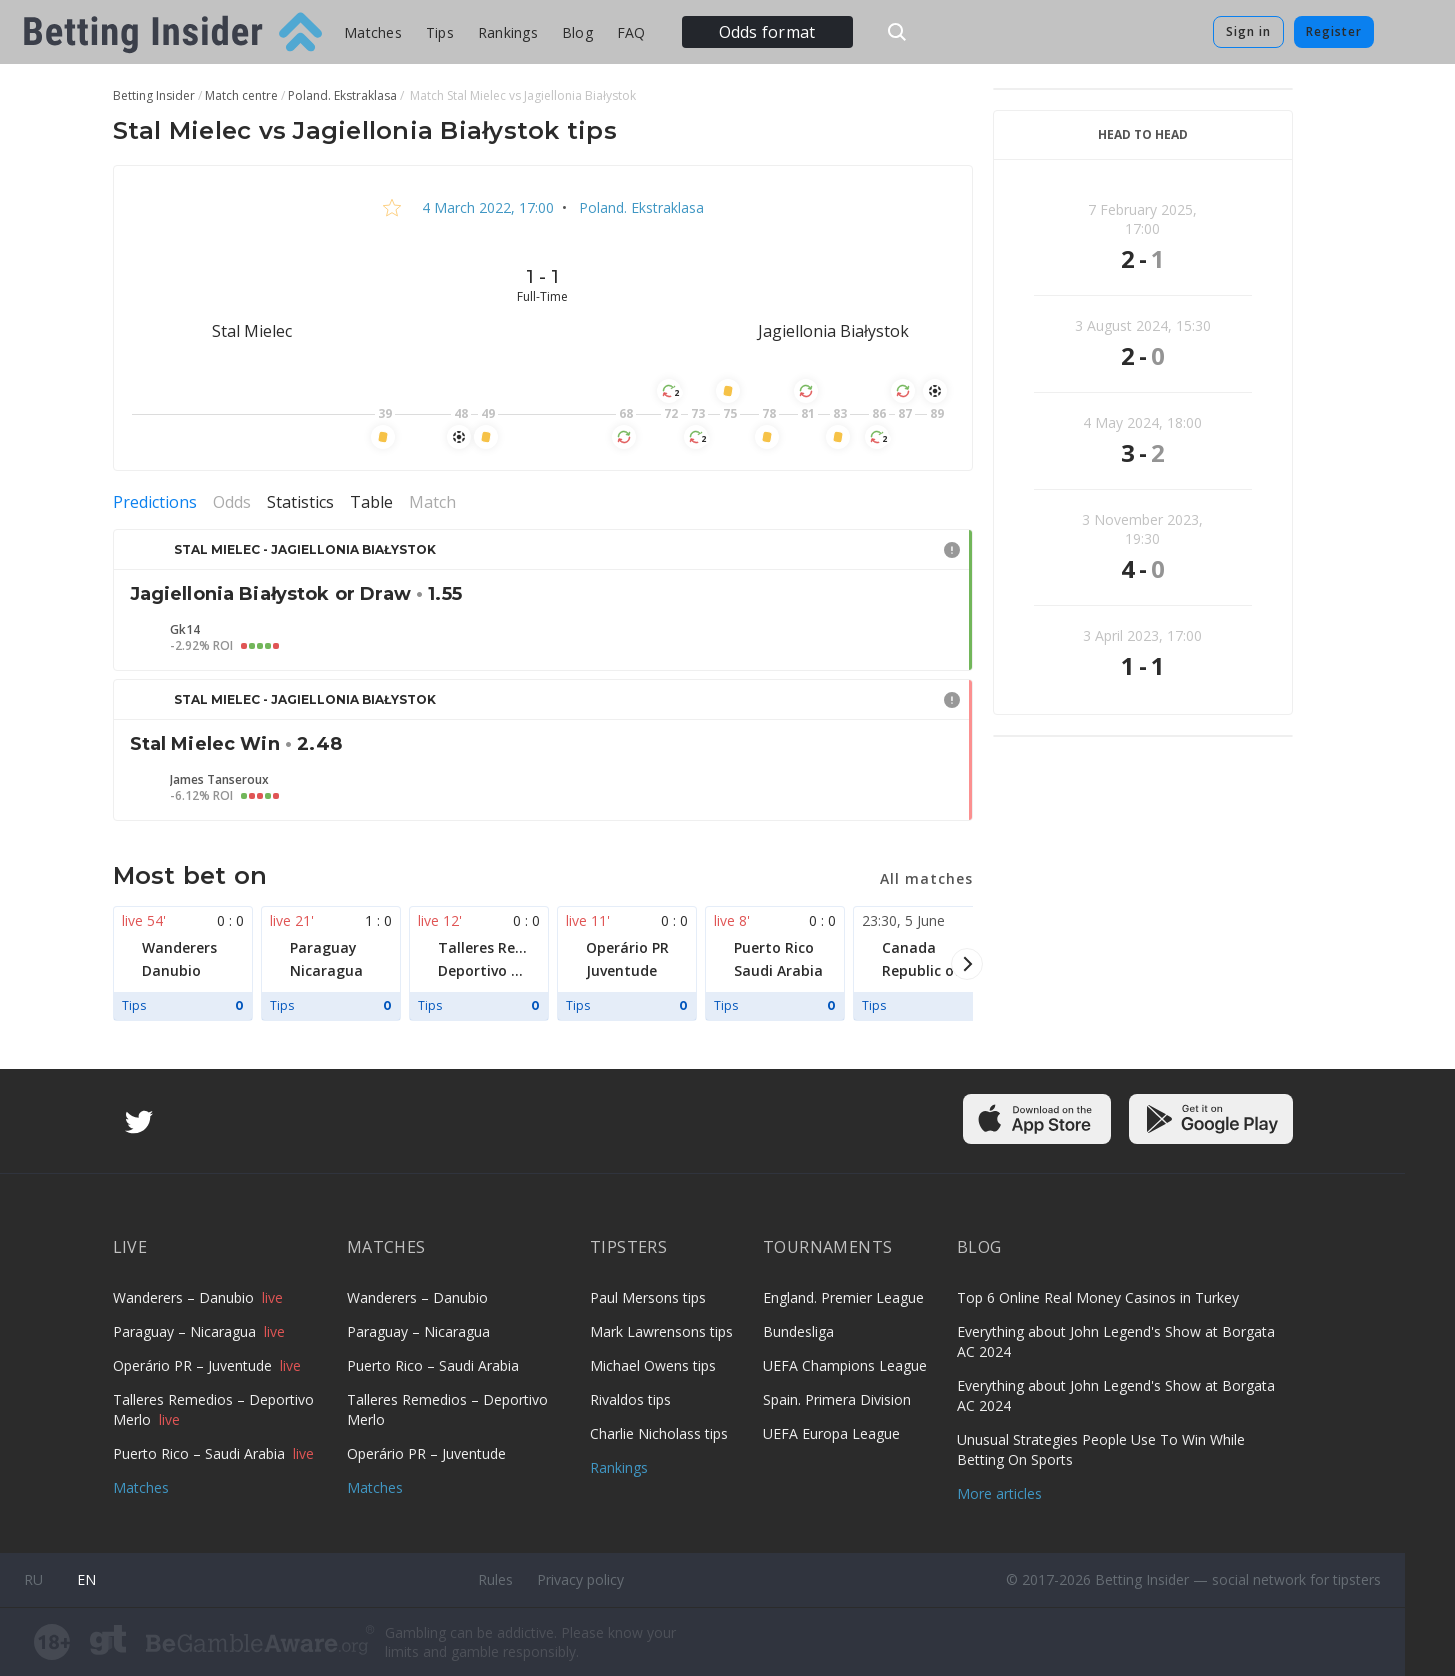 Image resolution: width=1455 pixels, height=1676 pixels. Describe the element at coordinates (661, 1331) in the screenshot. I see `Mark Lawrensons tips` at that location.